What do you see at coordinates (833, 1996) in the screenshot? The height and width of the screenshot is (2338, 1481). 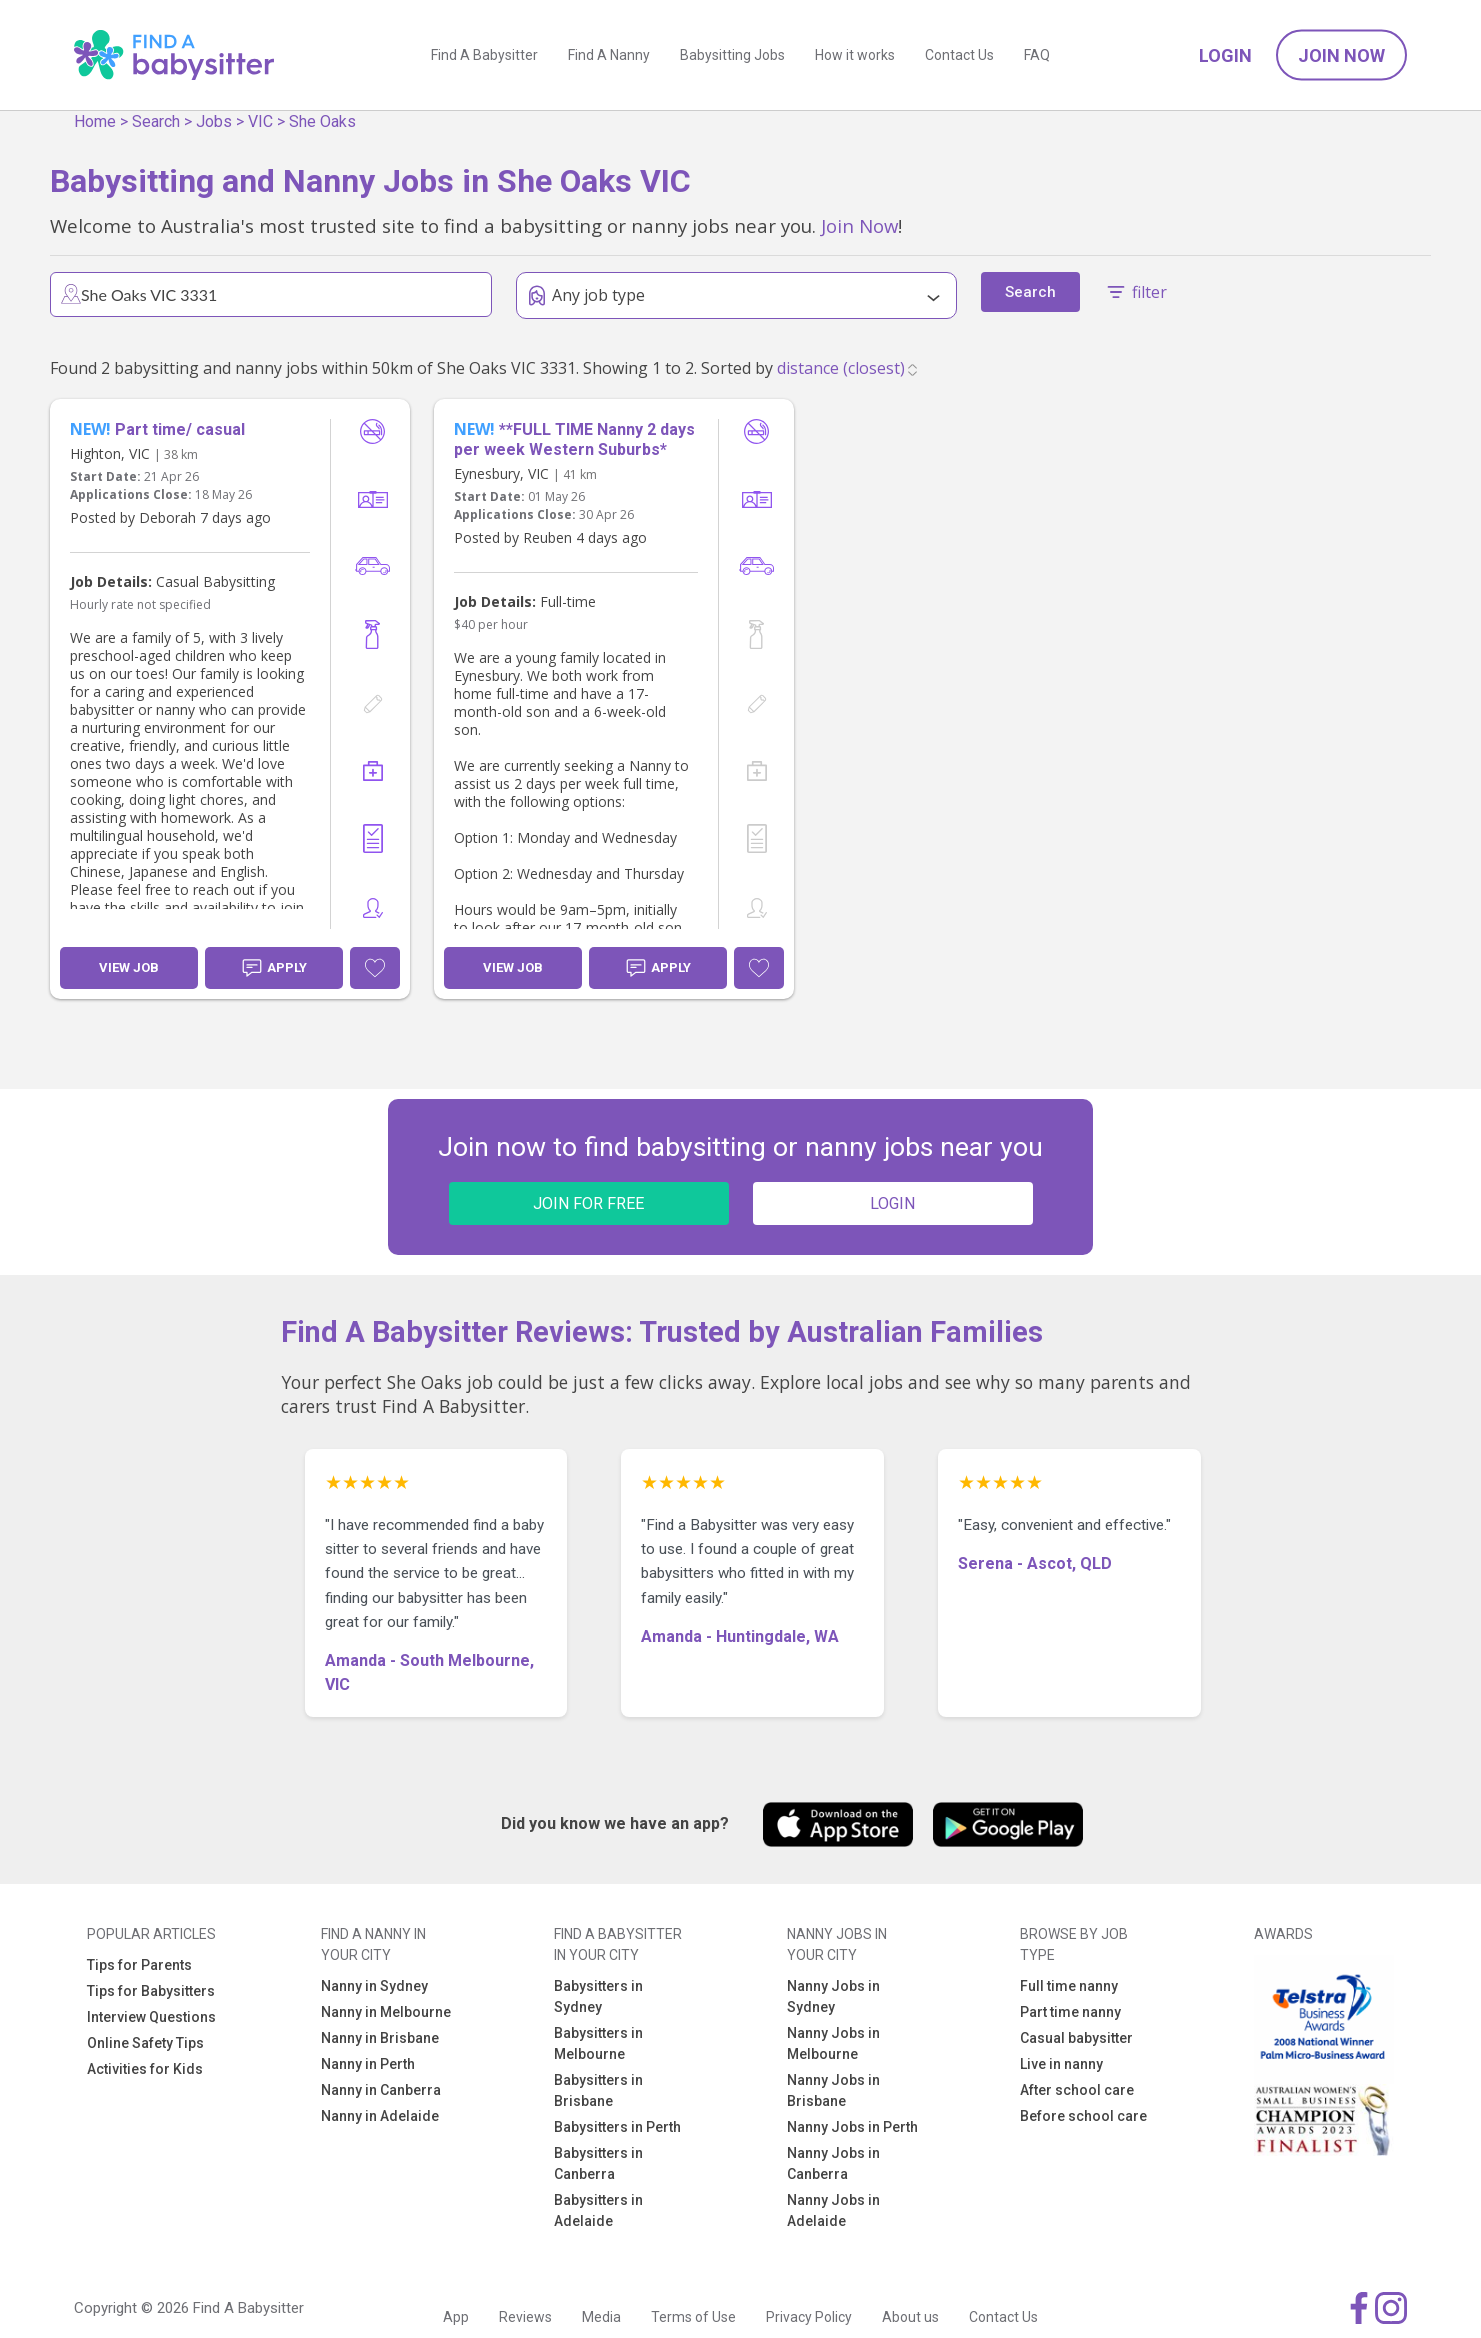 I see `Nanny Jobs in Sydney` at bounding box center [833, 1996].